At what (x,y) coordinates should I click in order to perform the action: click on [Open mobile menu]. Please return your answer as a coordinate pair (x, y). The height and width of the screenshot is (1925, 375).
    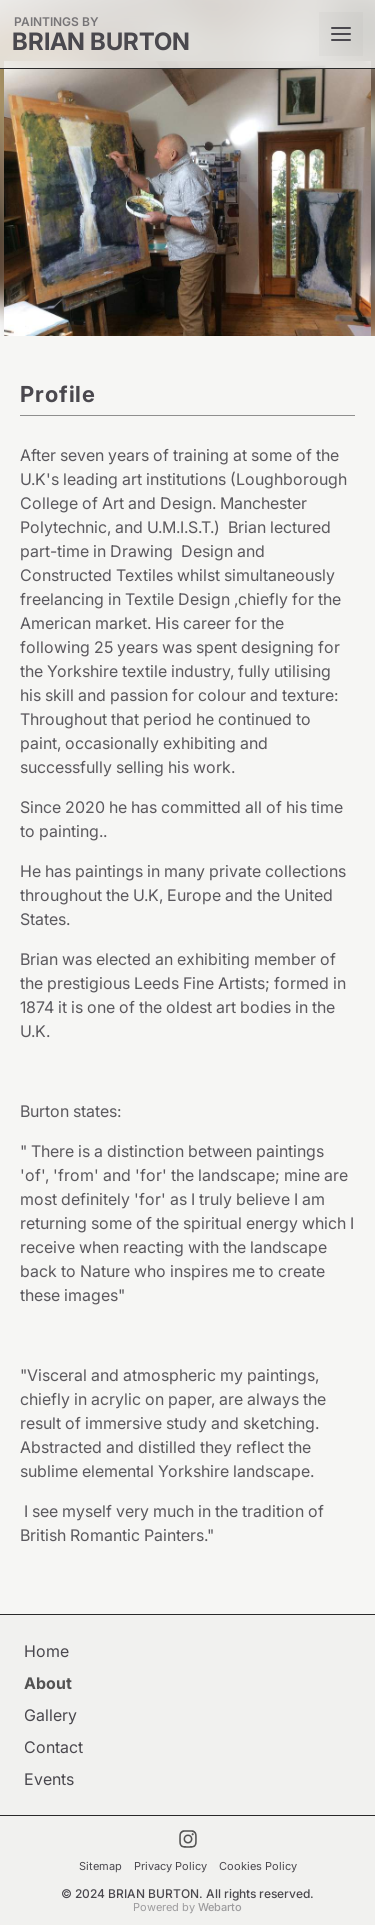
    Looking at the image, I should click on (341, 34).